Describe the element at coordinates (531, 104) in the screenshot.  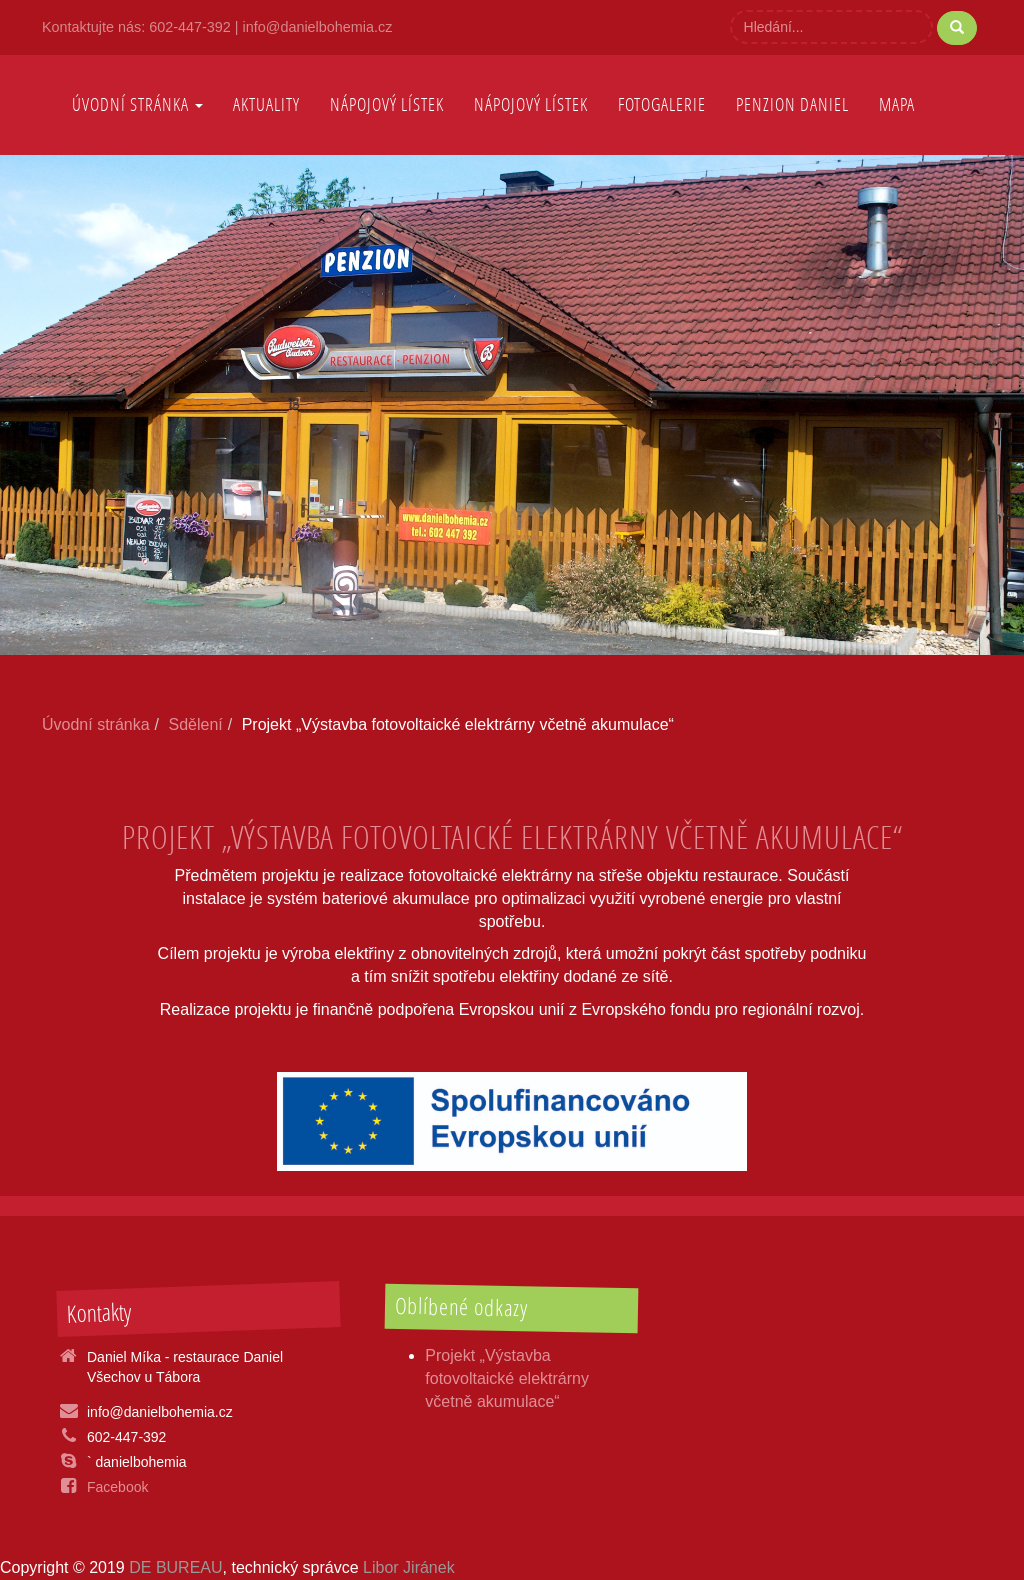
I see `Nápojový lístek` at that location.